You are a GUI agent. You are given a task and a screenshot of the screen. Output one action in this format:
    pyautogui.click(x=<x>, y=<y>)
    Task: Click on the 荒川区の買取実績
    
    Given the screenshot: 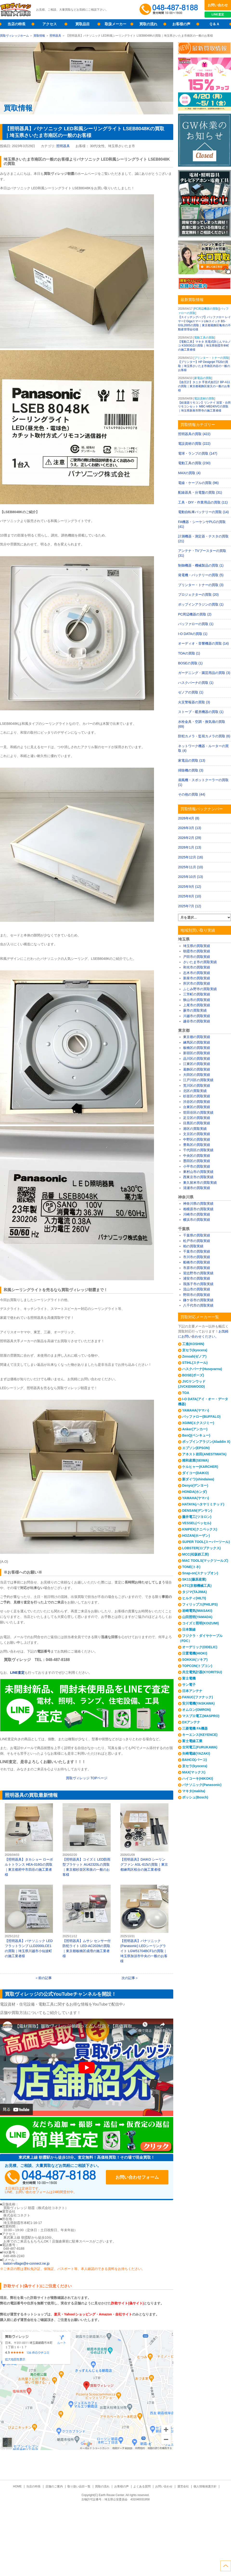 What is the action you would take?
    pyautogui.click(x=196, y=1085)
    